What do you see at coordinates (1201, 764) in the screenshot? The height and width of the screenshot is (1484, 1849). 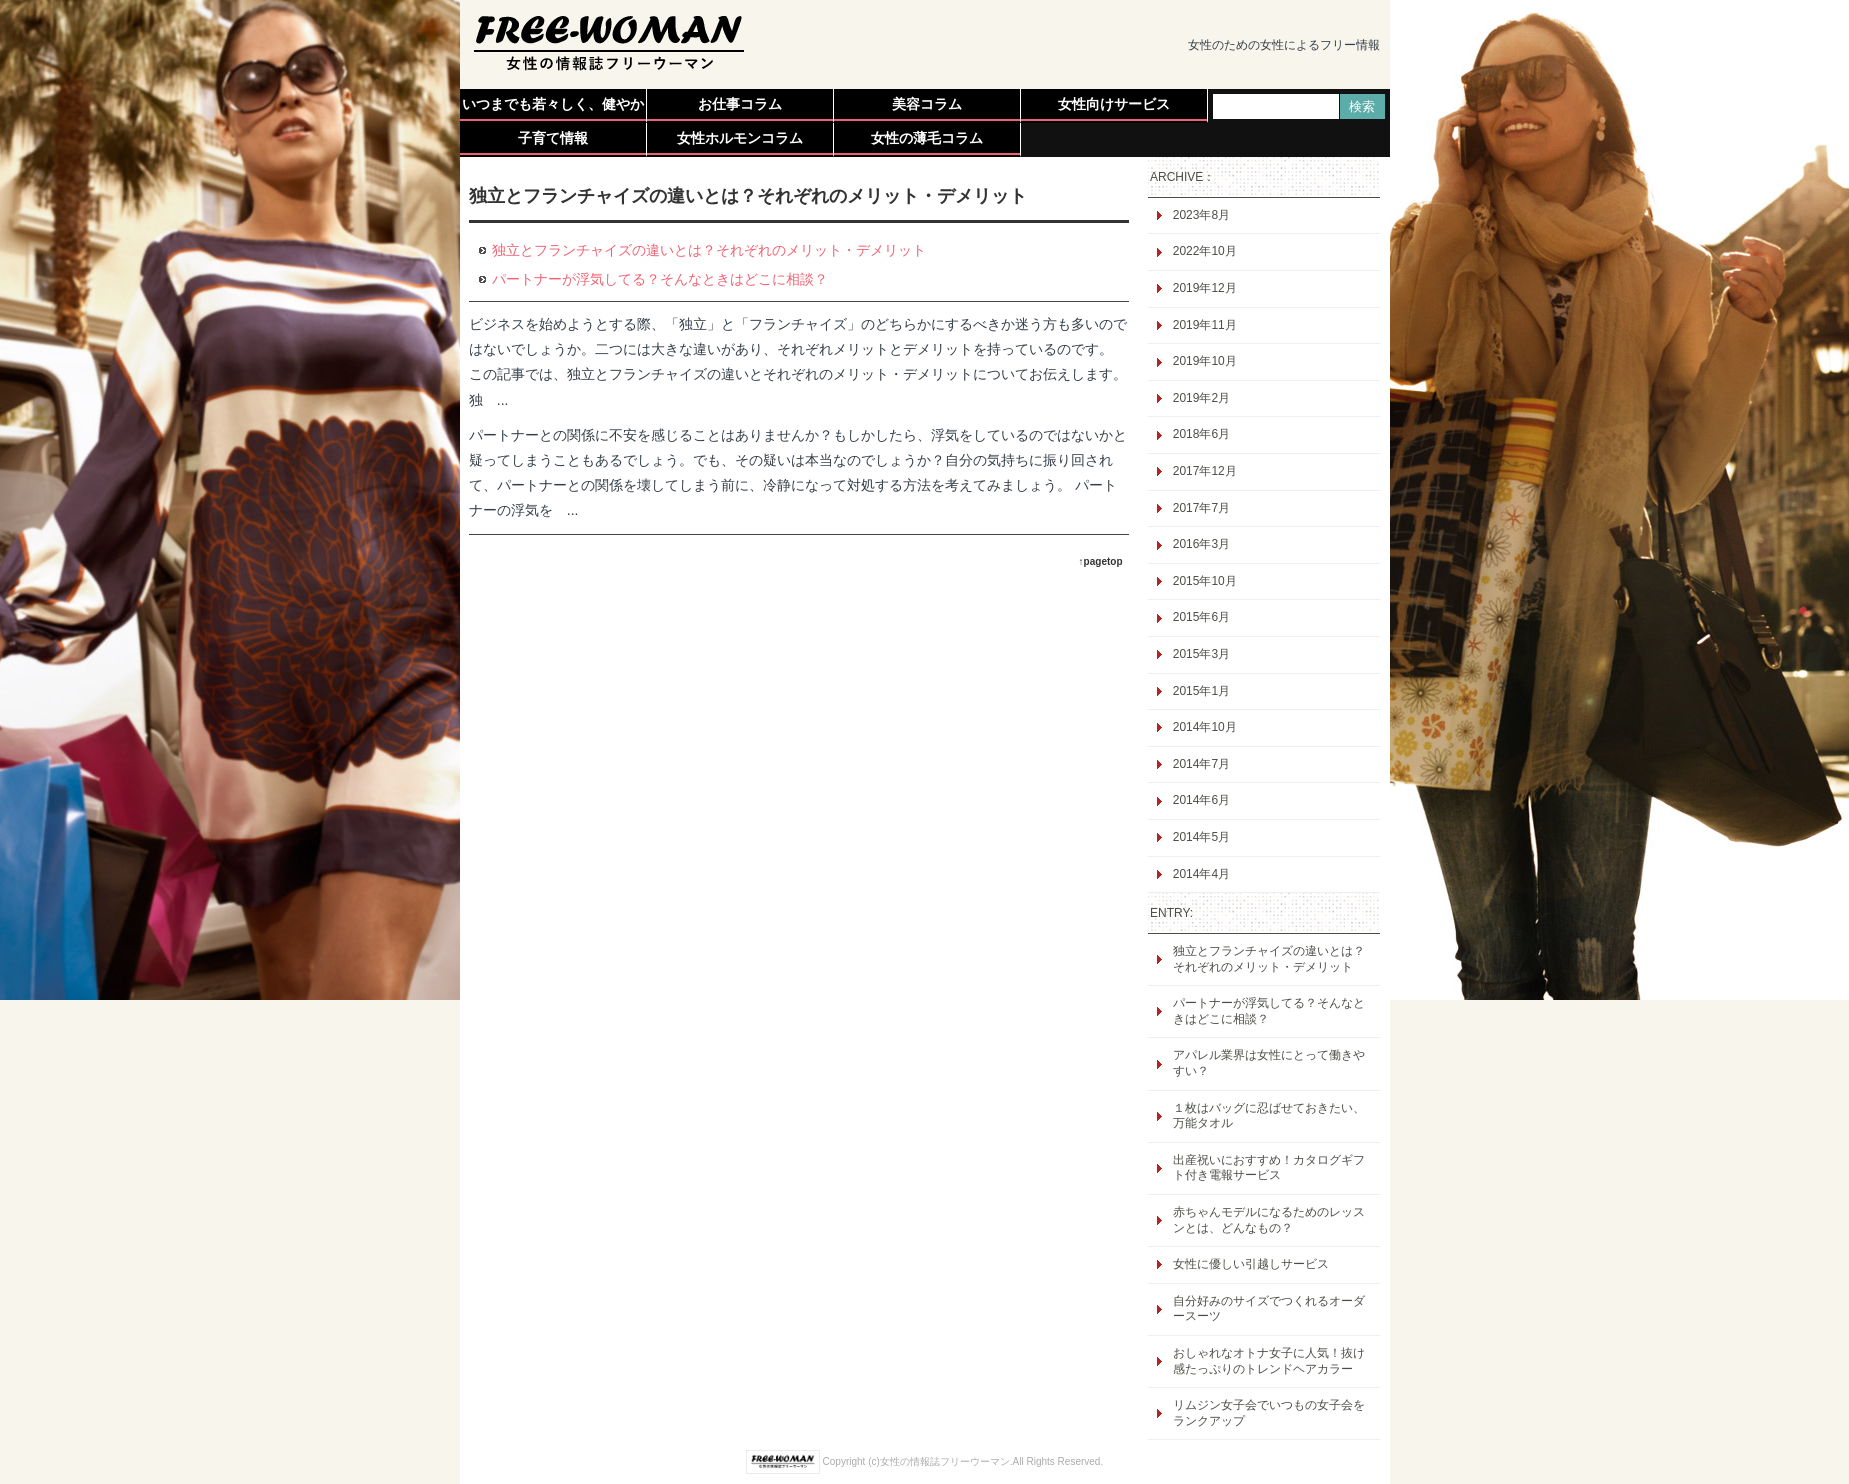 I see `2014年7月` at bounding box center [1201, 764].